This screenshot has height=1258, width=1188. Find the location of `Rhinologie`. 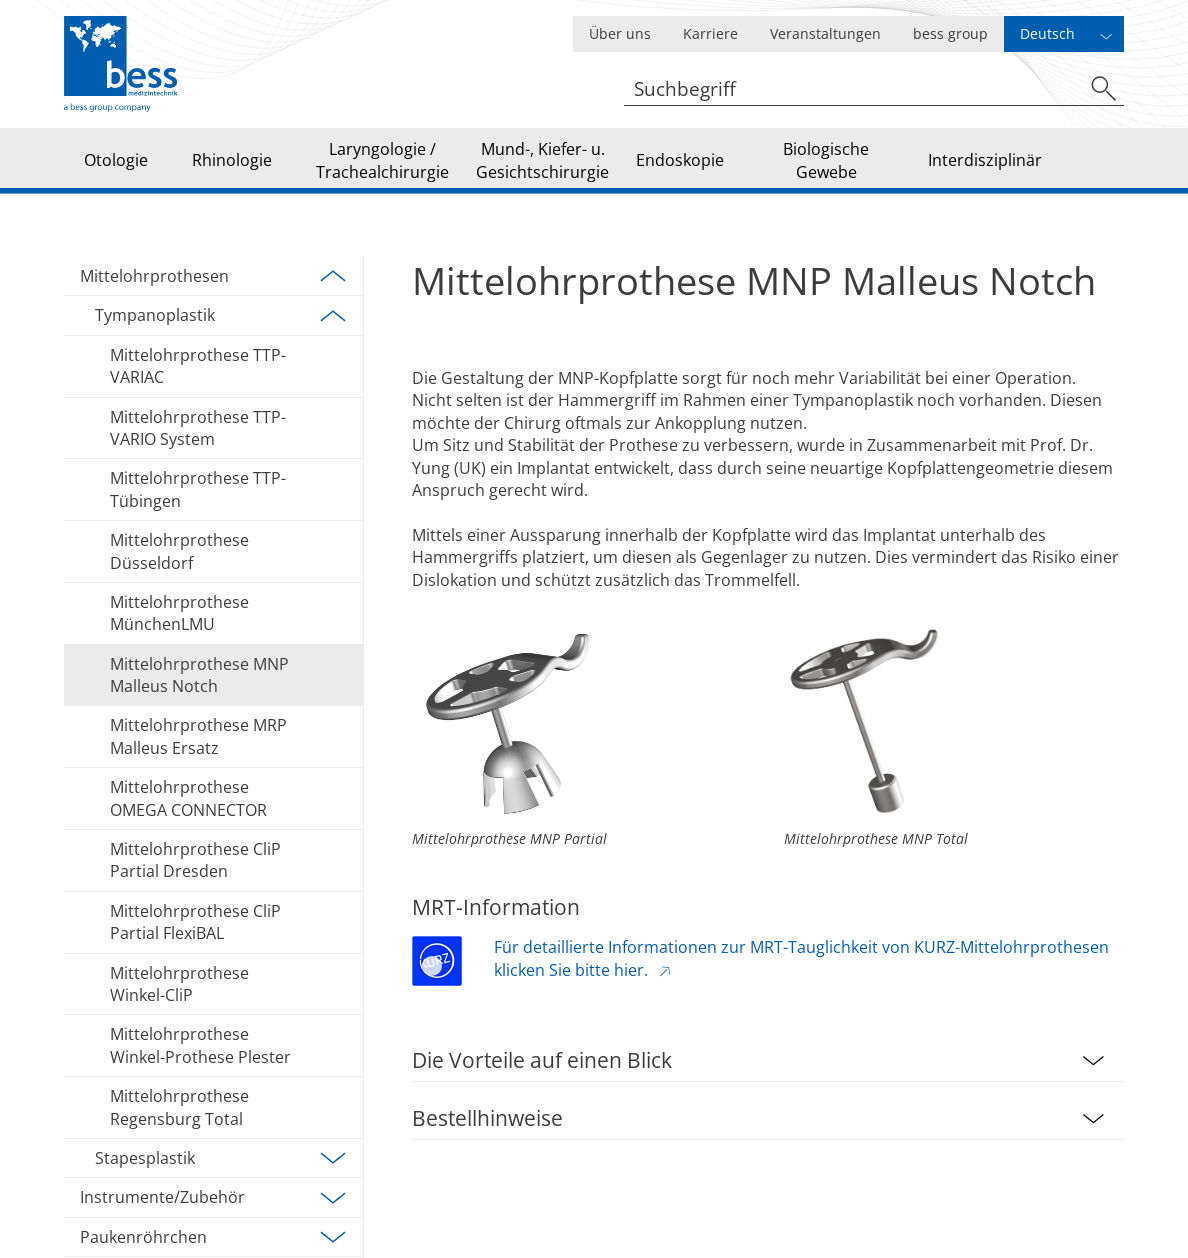

Rhinologie is located at coordinates (232, 160).